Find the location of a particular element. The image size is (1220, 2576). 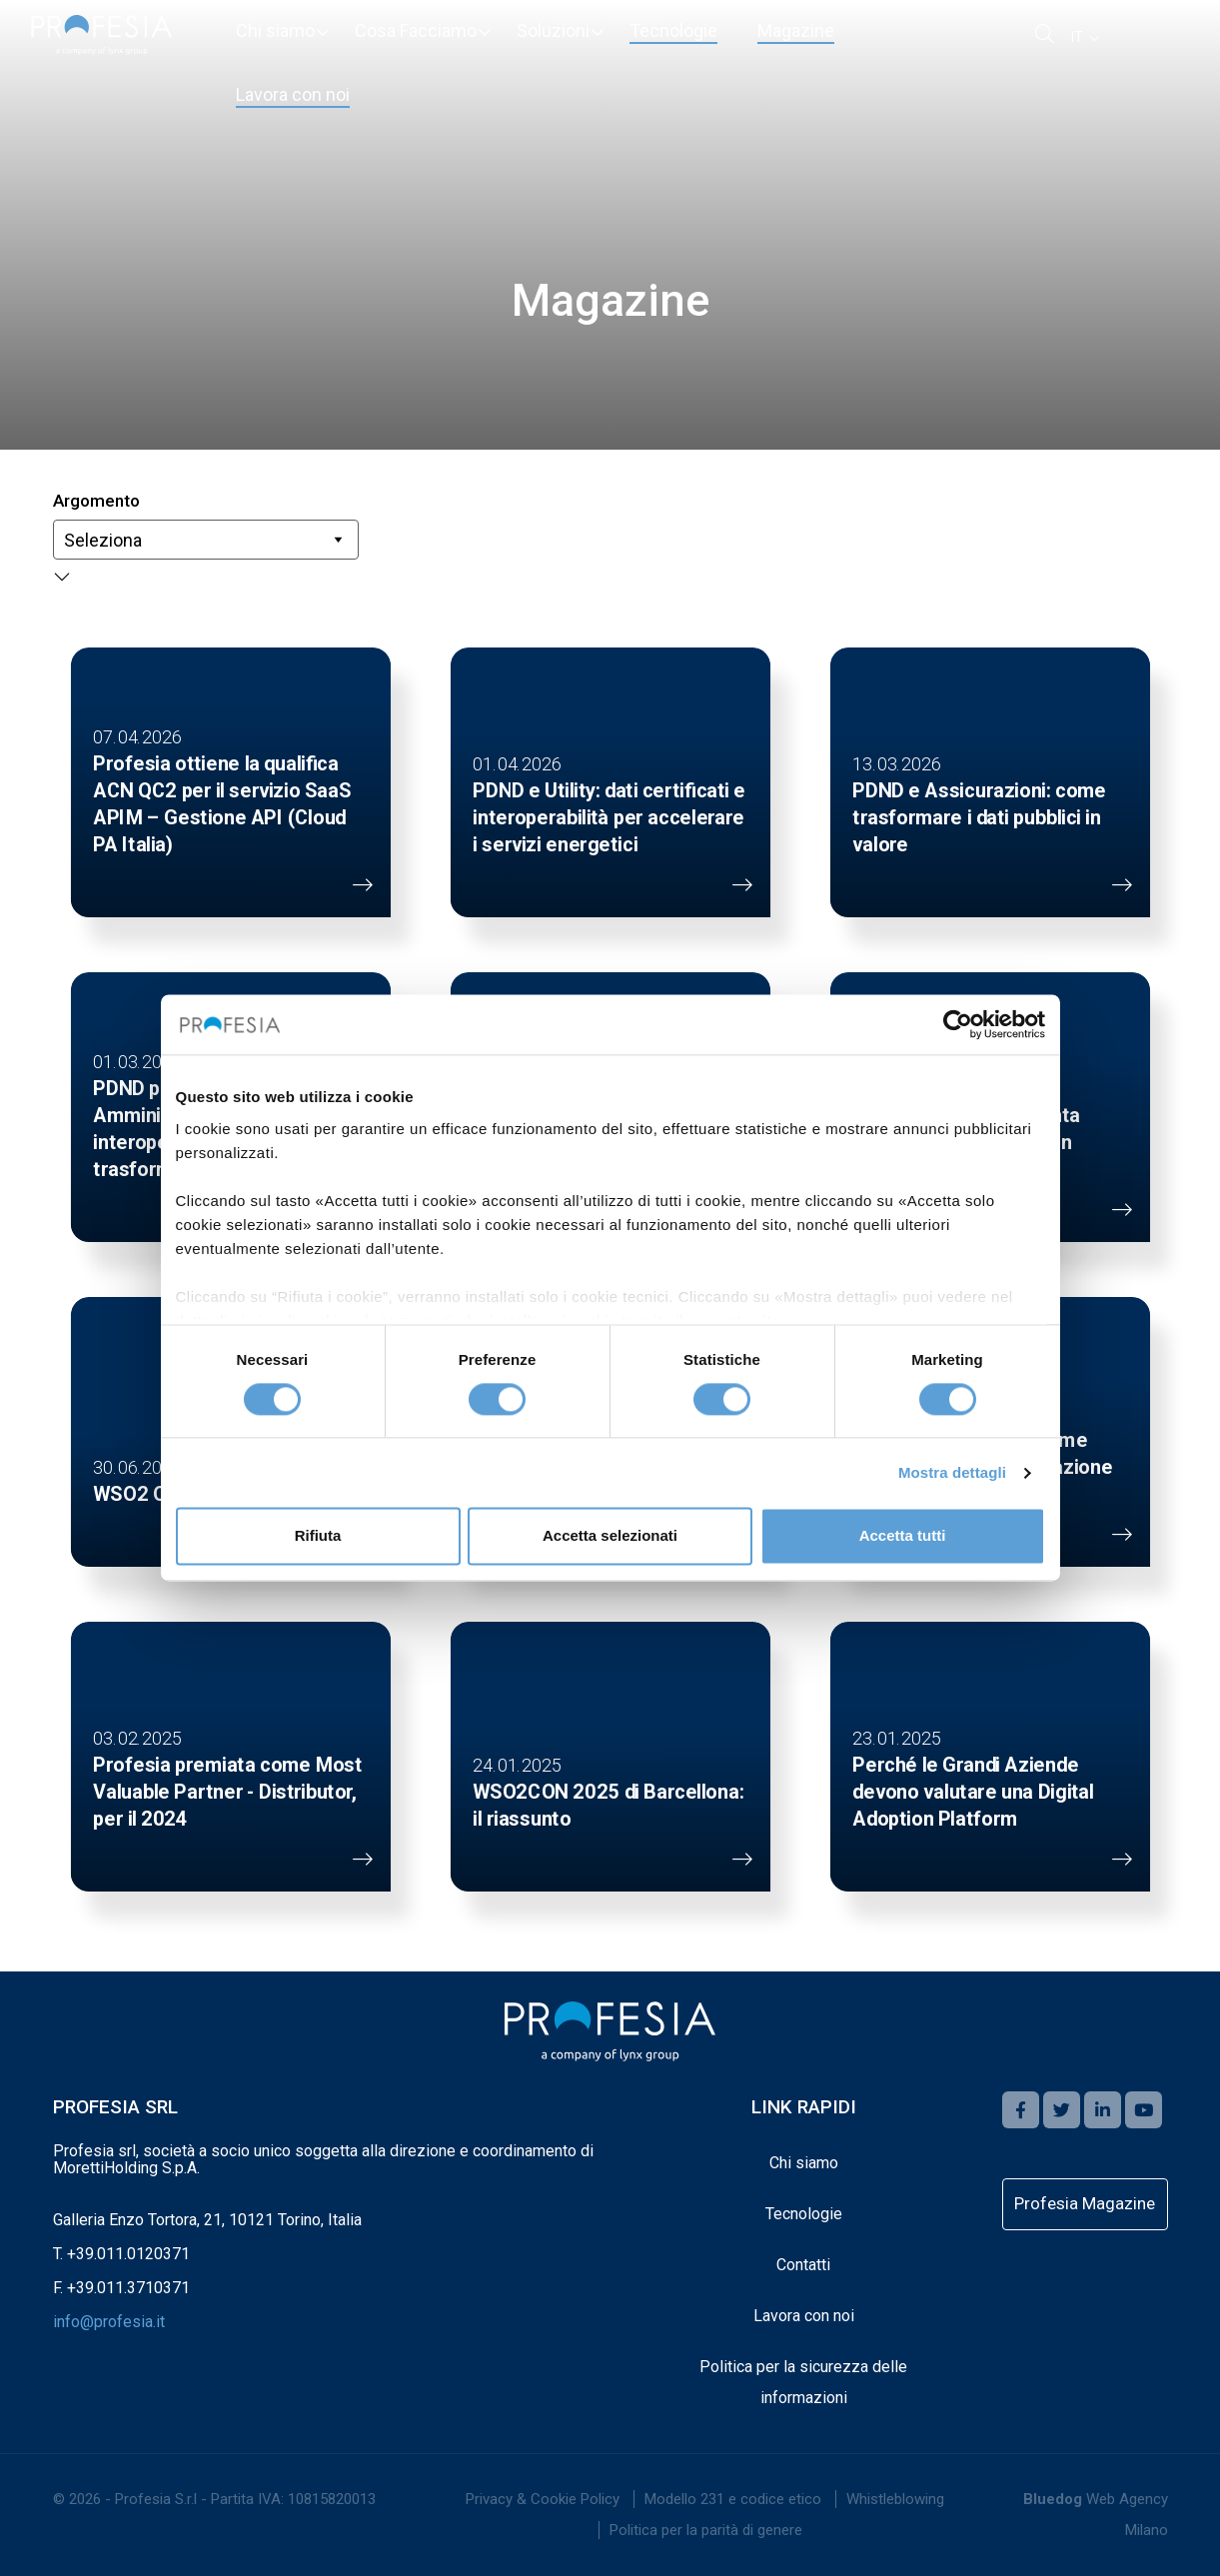

Argomento is located at coordinates (96, 501).